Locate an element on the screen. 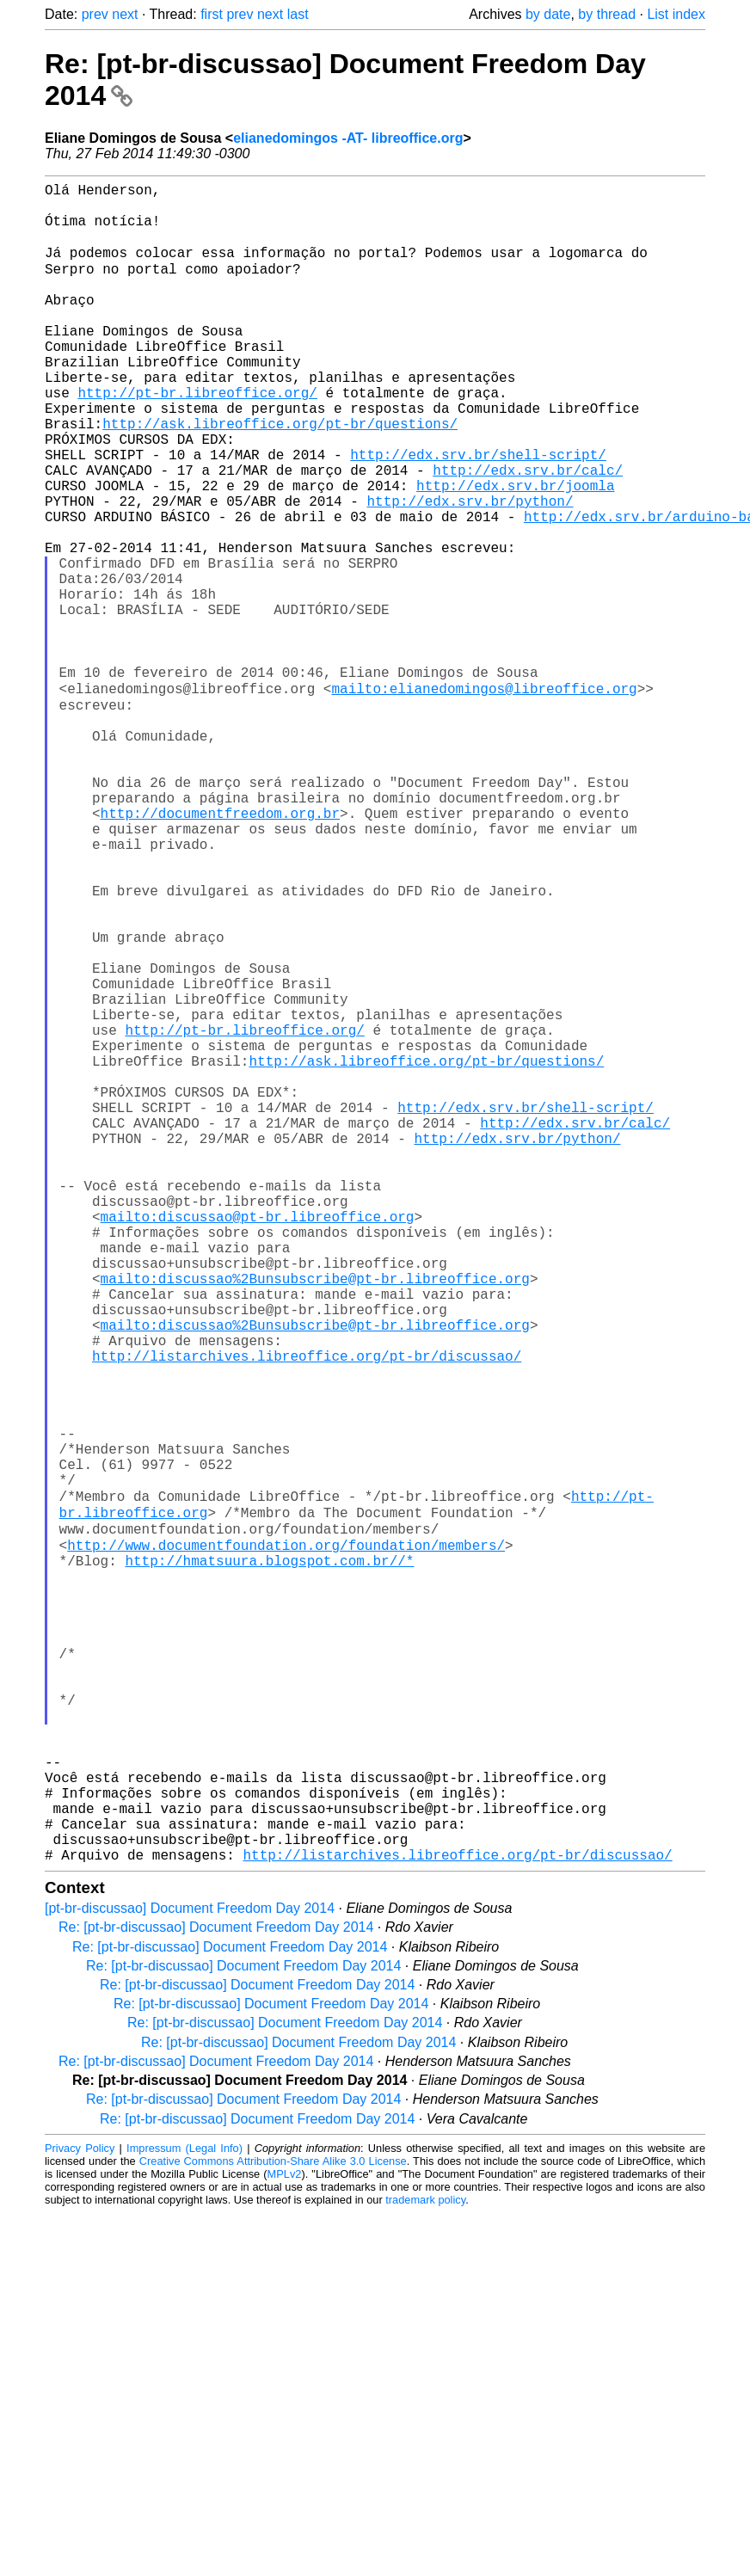  mailto:elianedomingos@libreoffice.org is located at coordinates (483, 798).